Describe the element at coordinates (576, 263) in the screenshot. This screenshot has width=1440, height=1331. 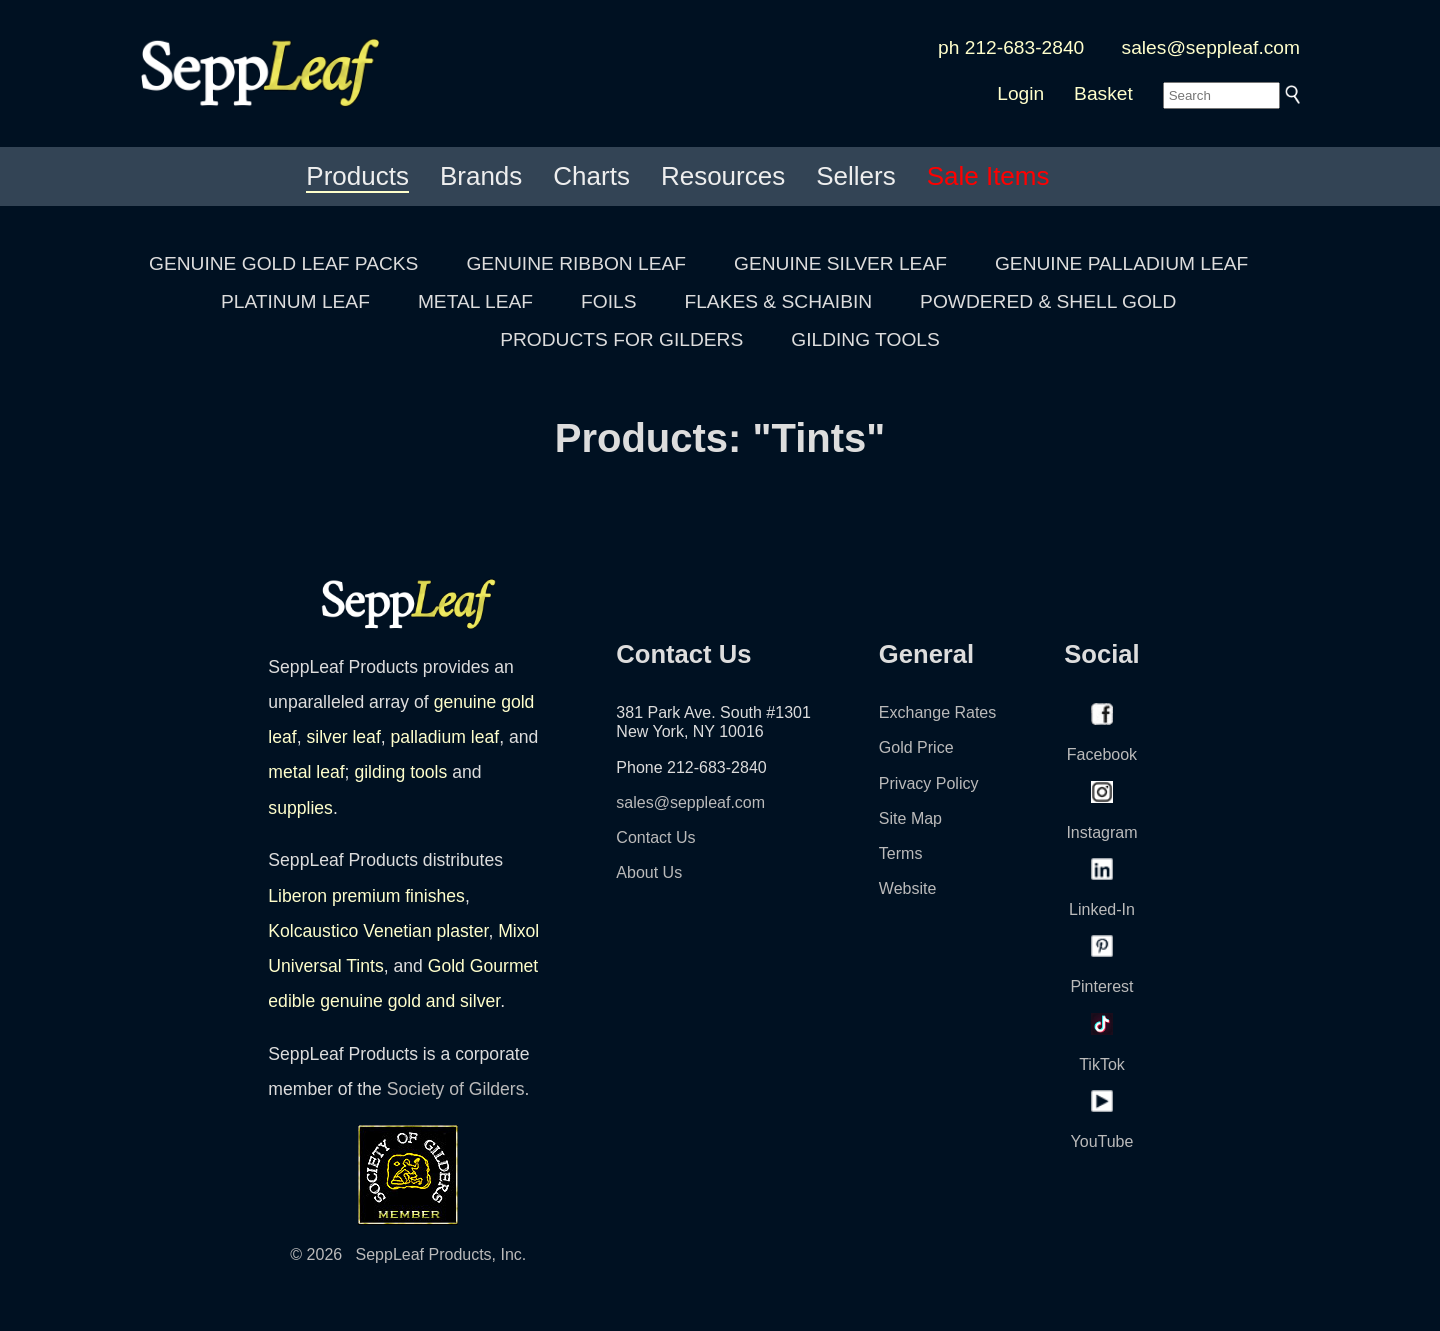
I see `GENUINE RIBBON LEAF` at that location.